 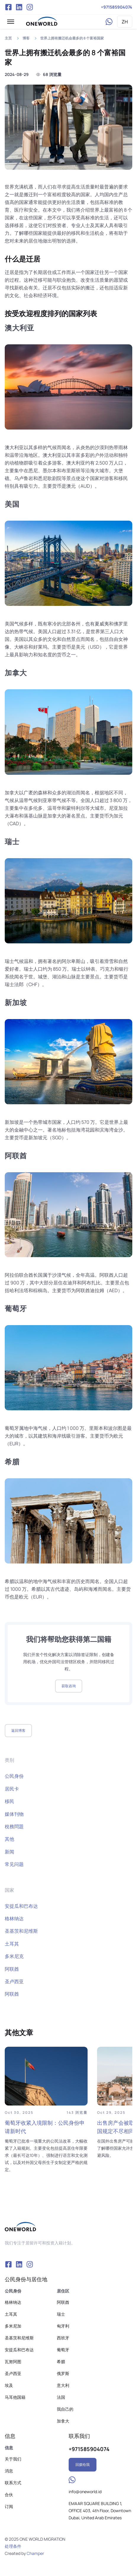 I want to click on VK, so click(x=18, y=7).